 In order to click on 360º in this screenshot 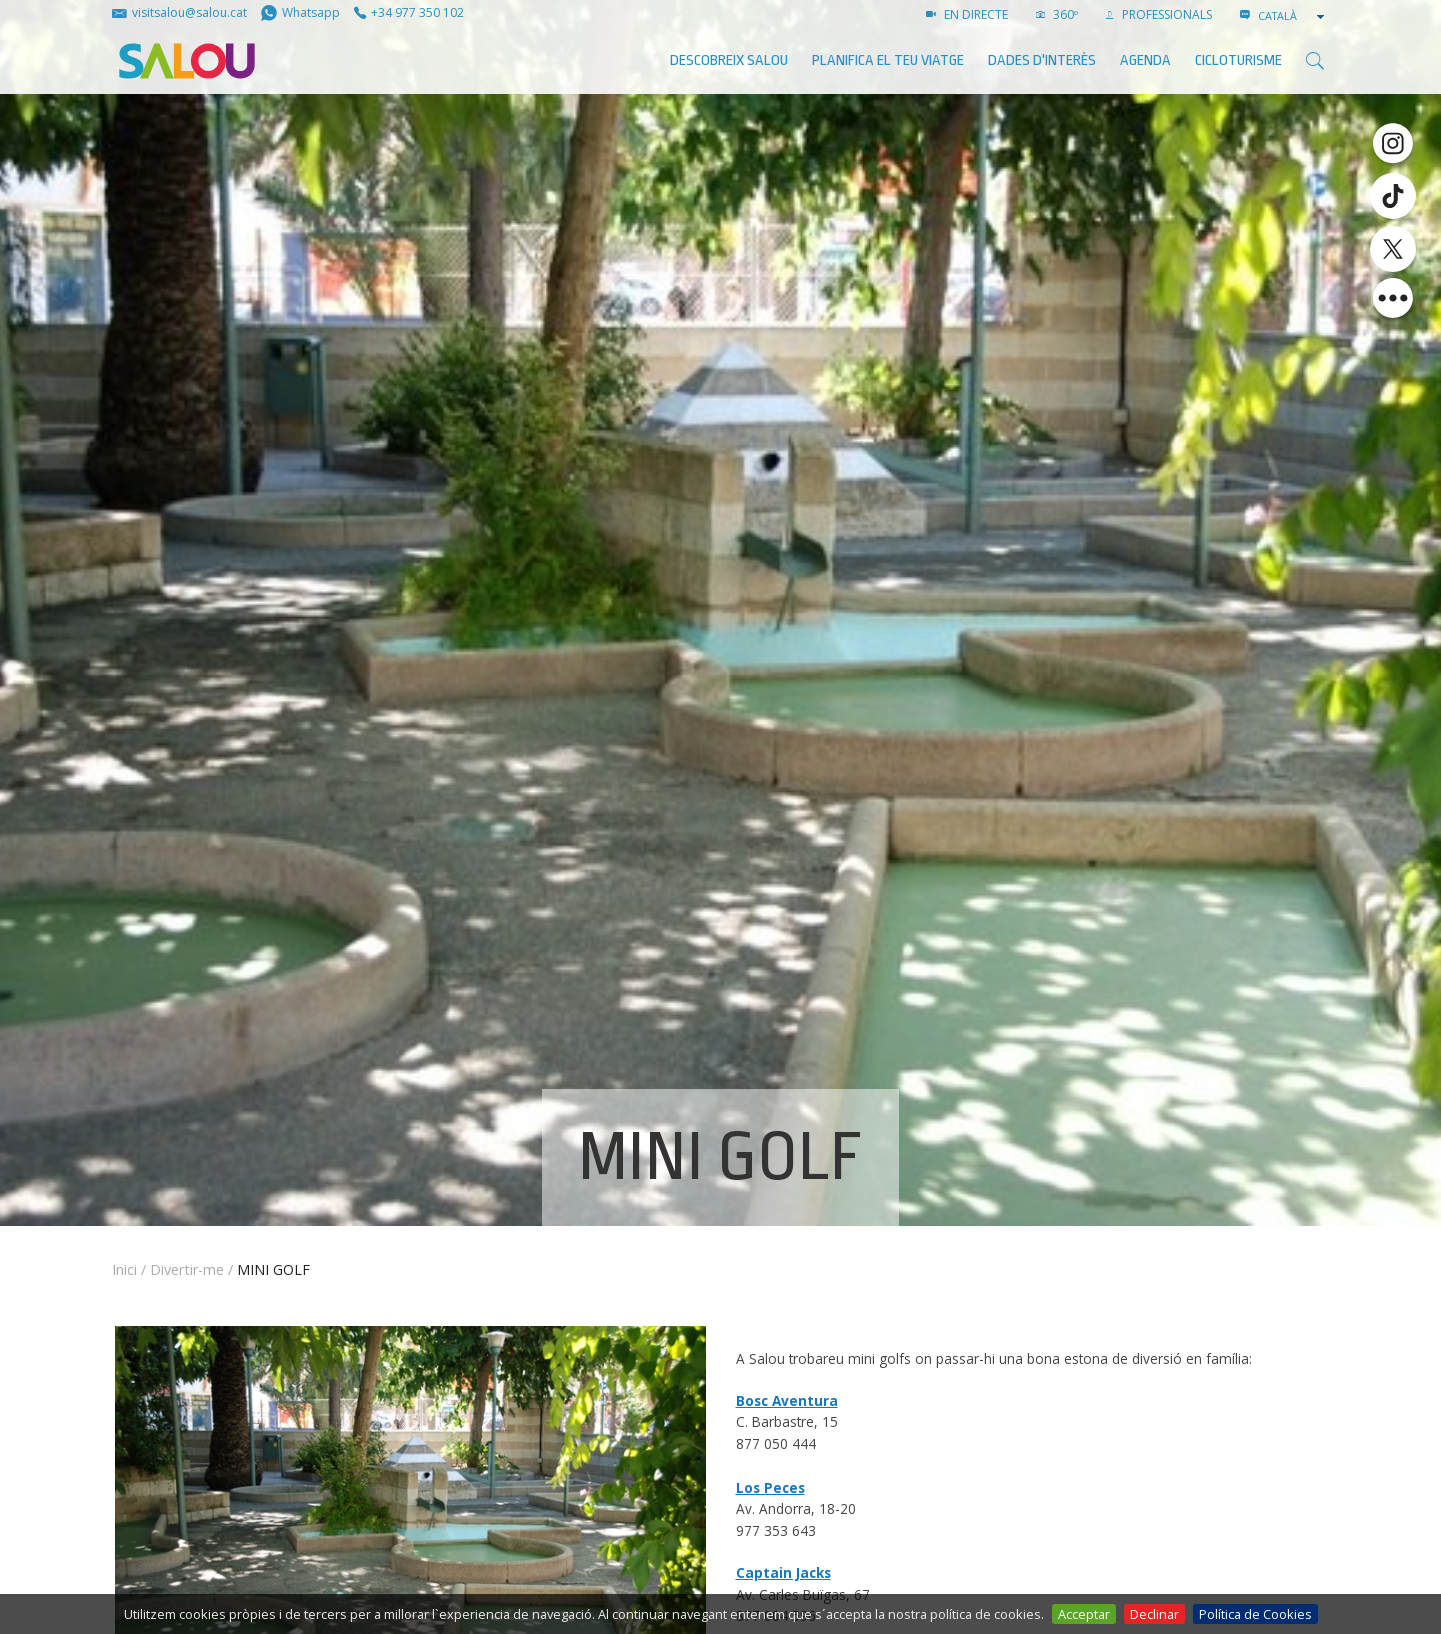, I will do `click(1057, 14)`.